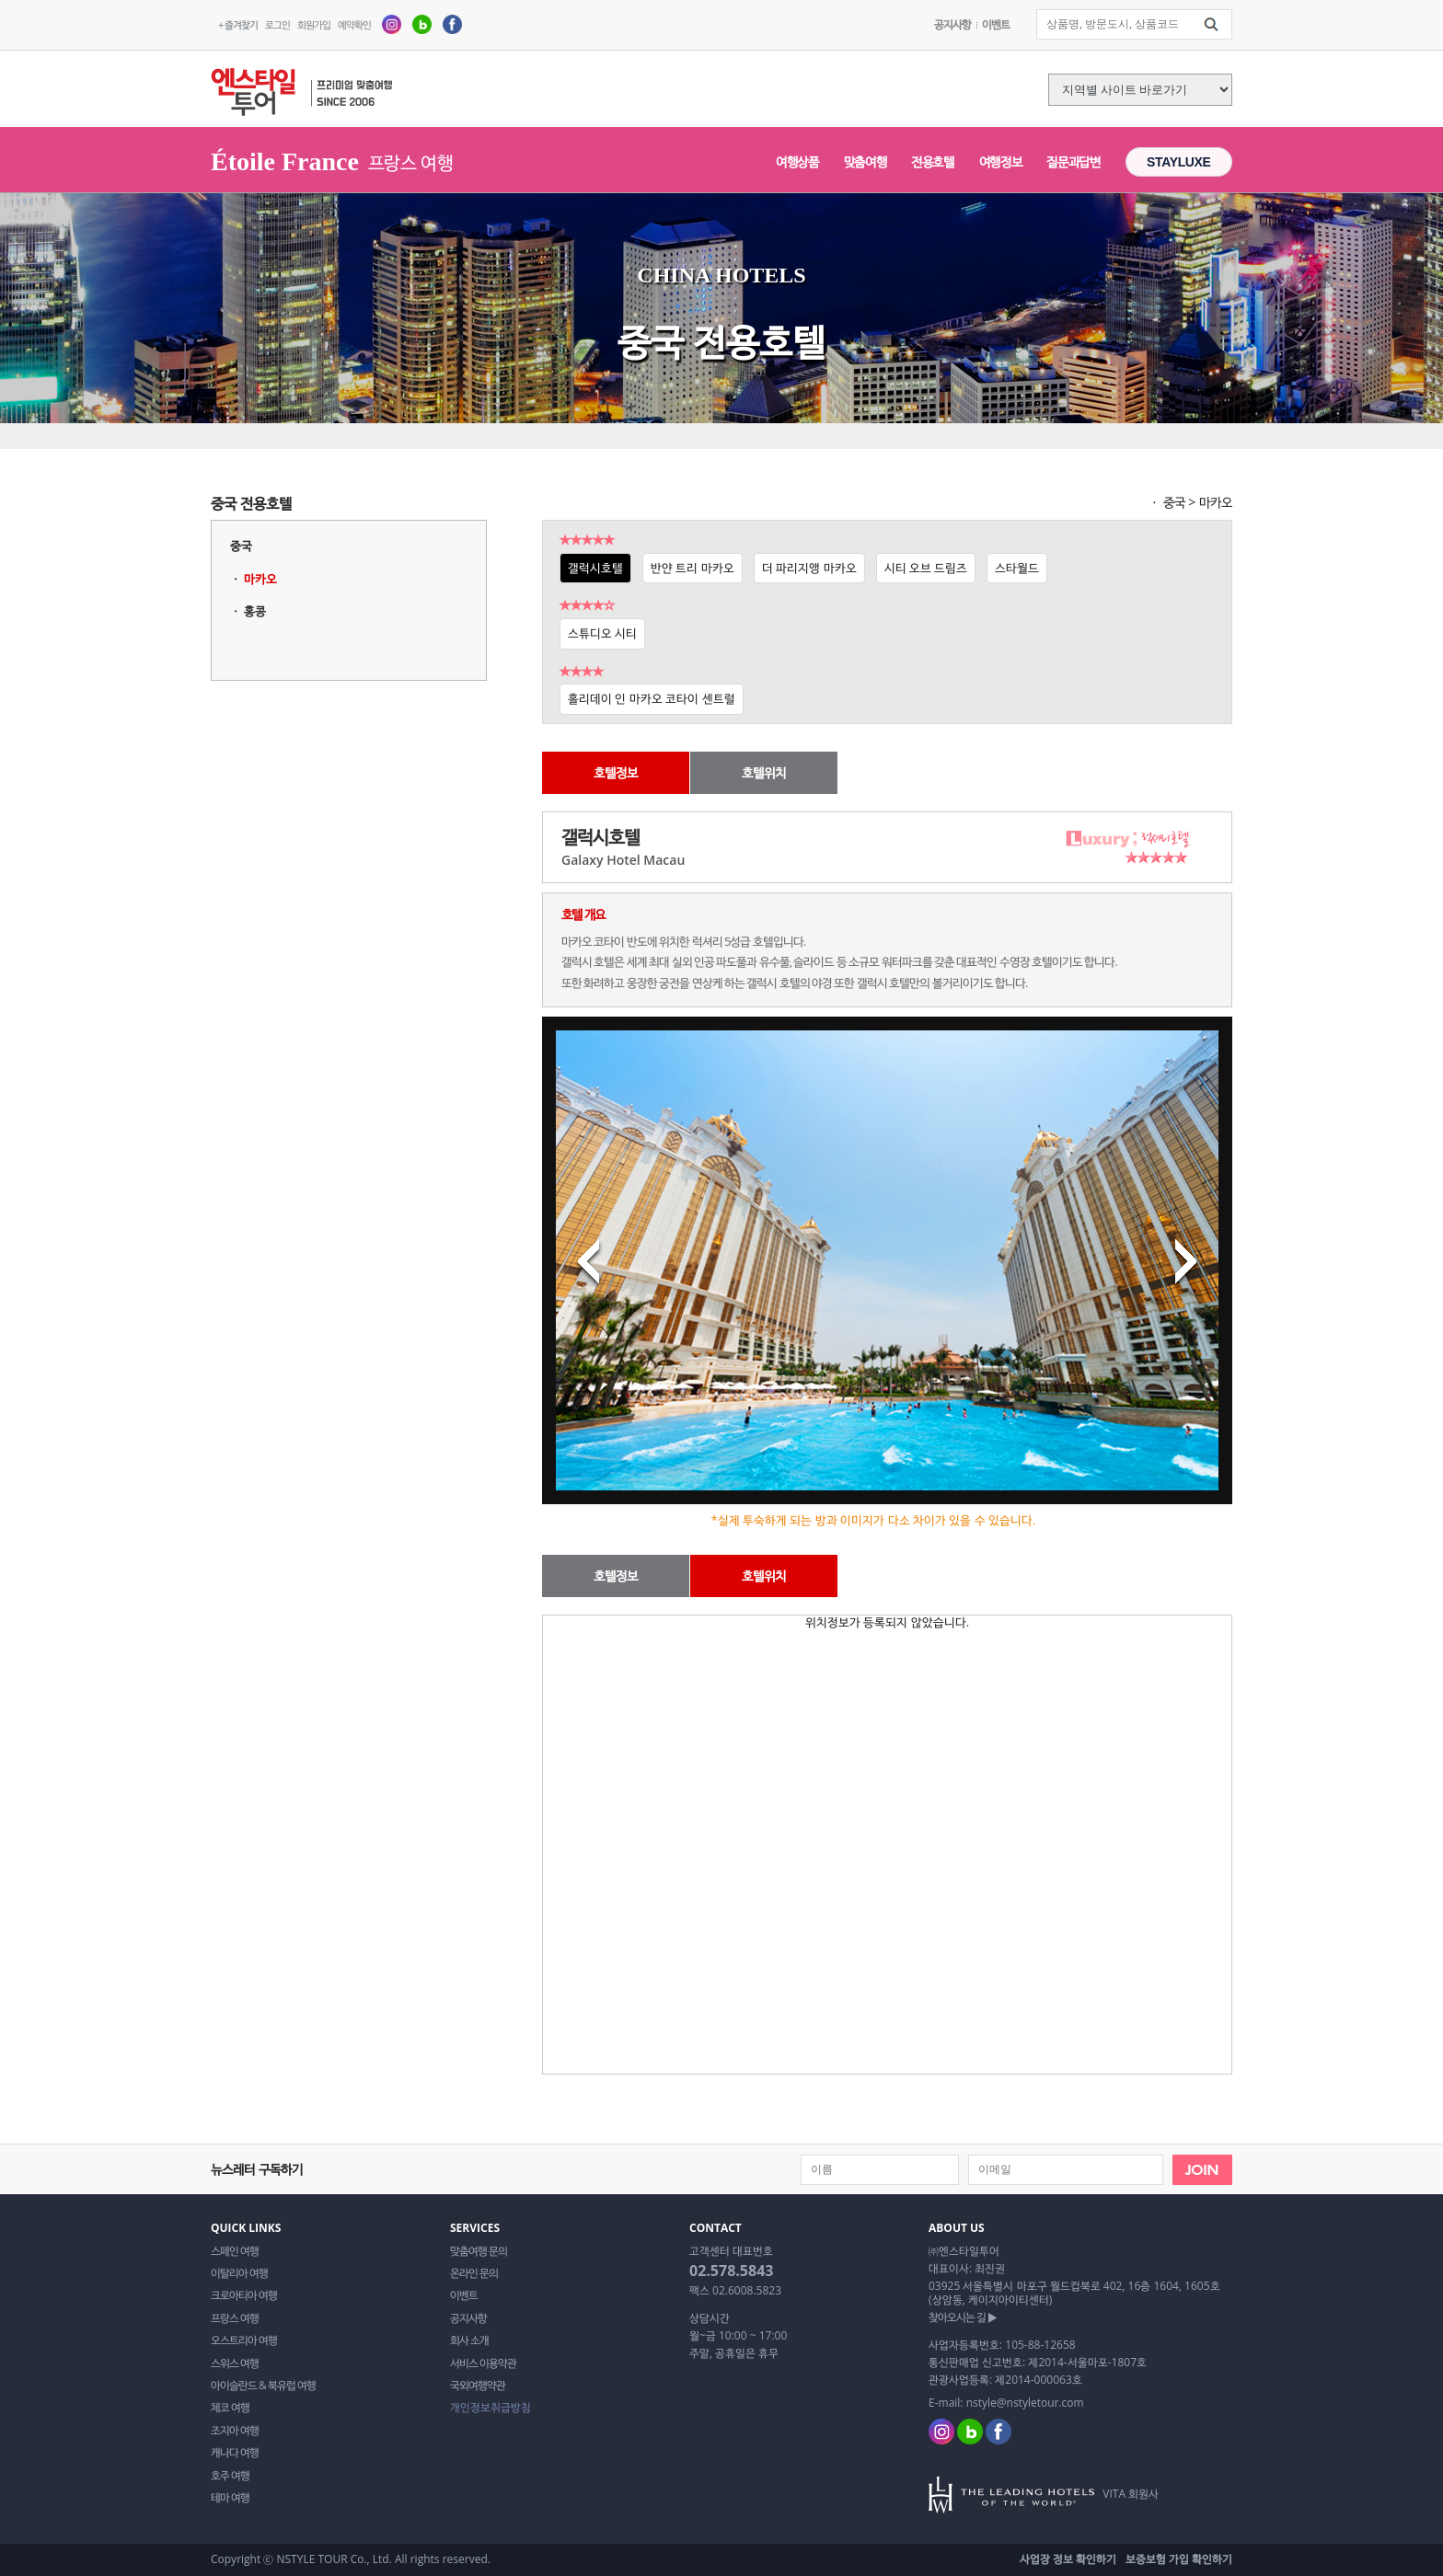 Image resolution: width=1443 pixels, height=2576 pixels. Describe the element at coordinates (235, 2251) in the screenshot. I see `스페인 여행` at that location.